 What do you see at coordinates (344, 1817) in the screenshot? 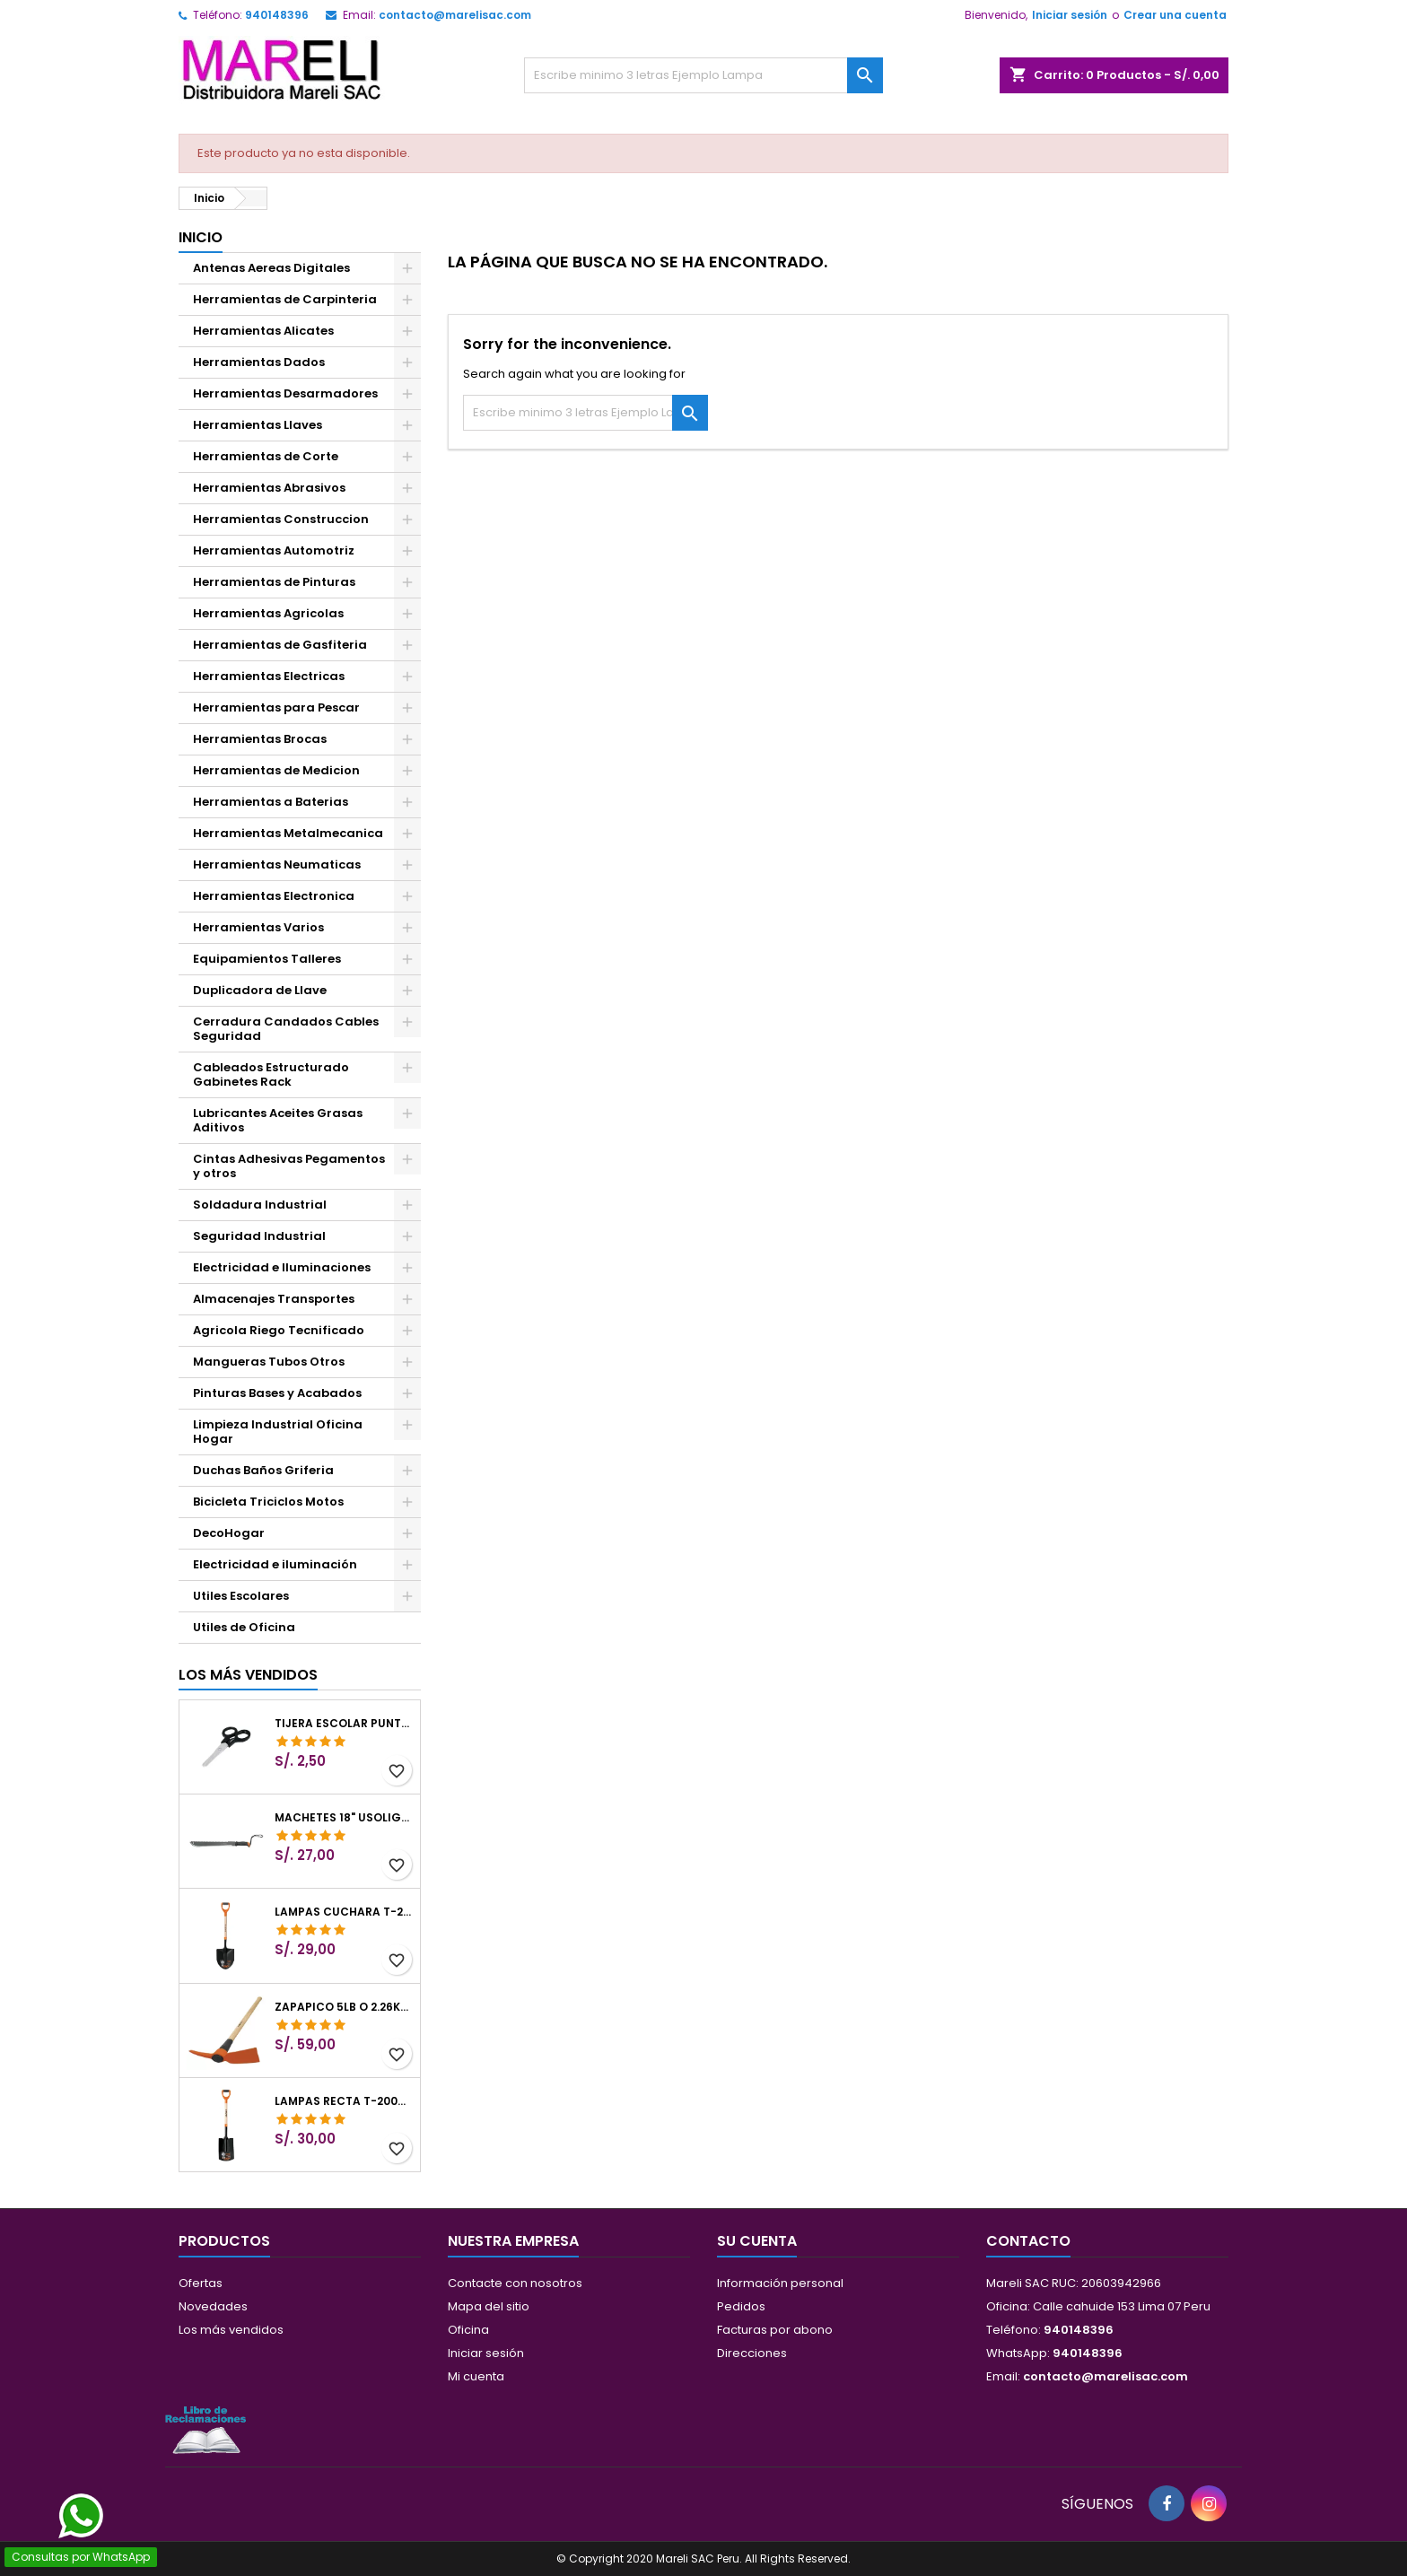
I see `Machetes 18" UsoLigero Doble Filo ConfortGrip, Sierra y Machete Truper 15893` at bounding box center [344, 1817].